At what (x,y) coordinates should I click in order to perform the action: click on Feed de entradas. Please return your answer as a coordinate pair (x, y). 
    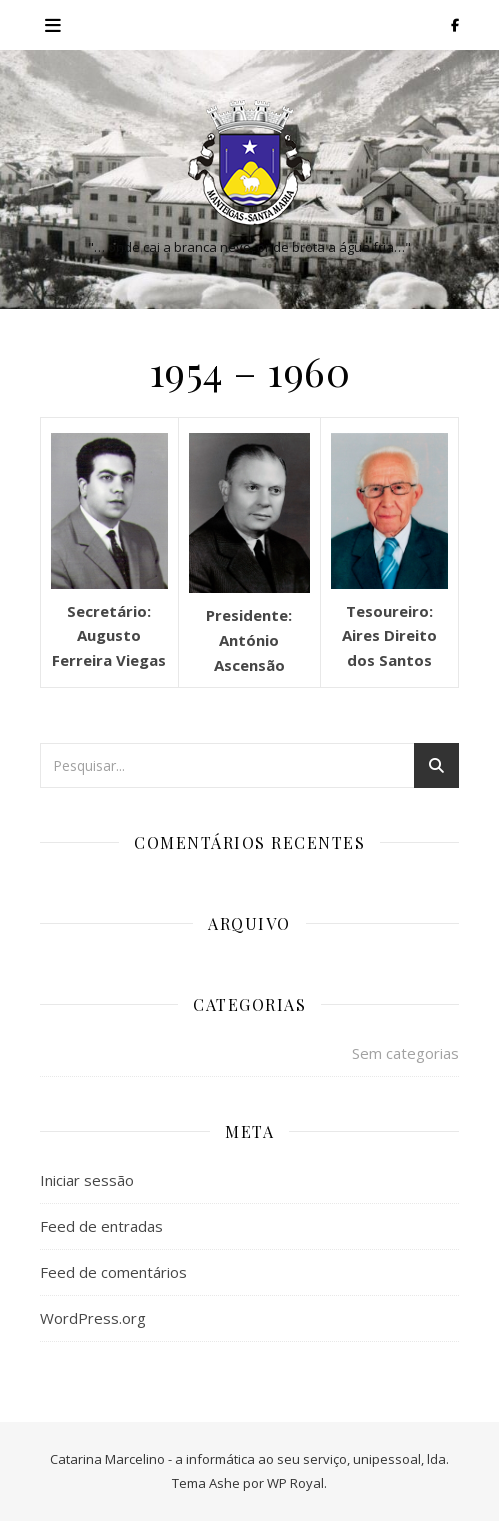
    Looking at the image, I should click on (101, 1226).